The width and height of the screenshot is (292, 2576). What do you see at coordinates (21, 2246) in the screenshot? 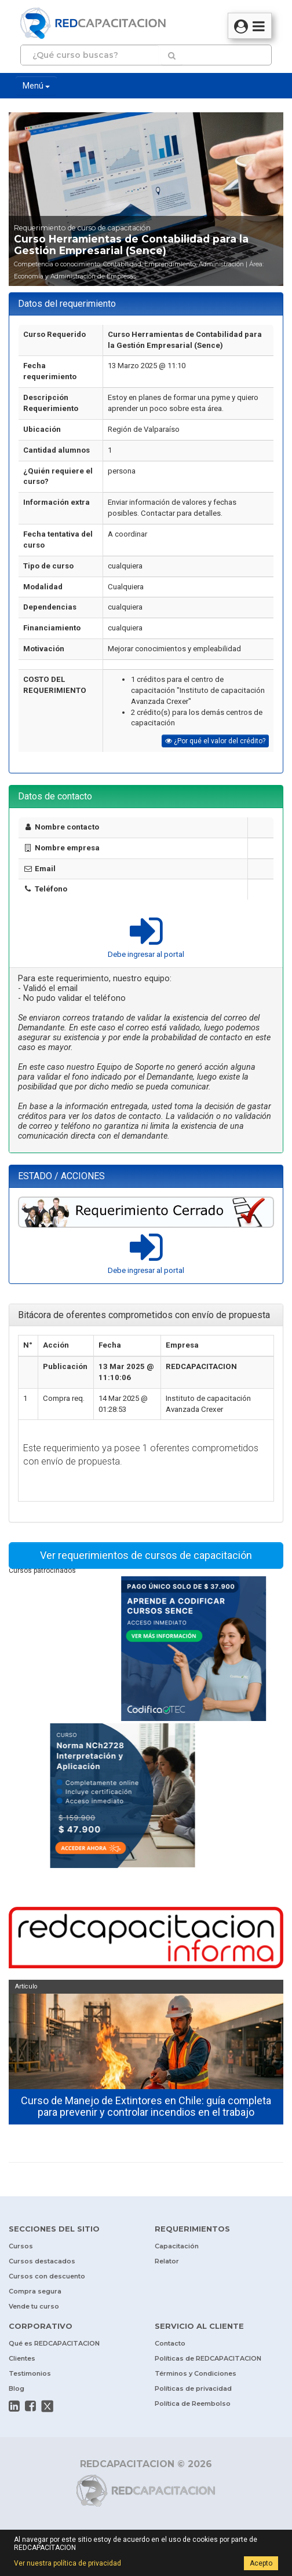
I see `Cursos` at bounding box center [21, 2246].